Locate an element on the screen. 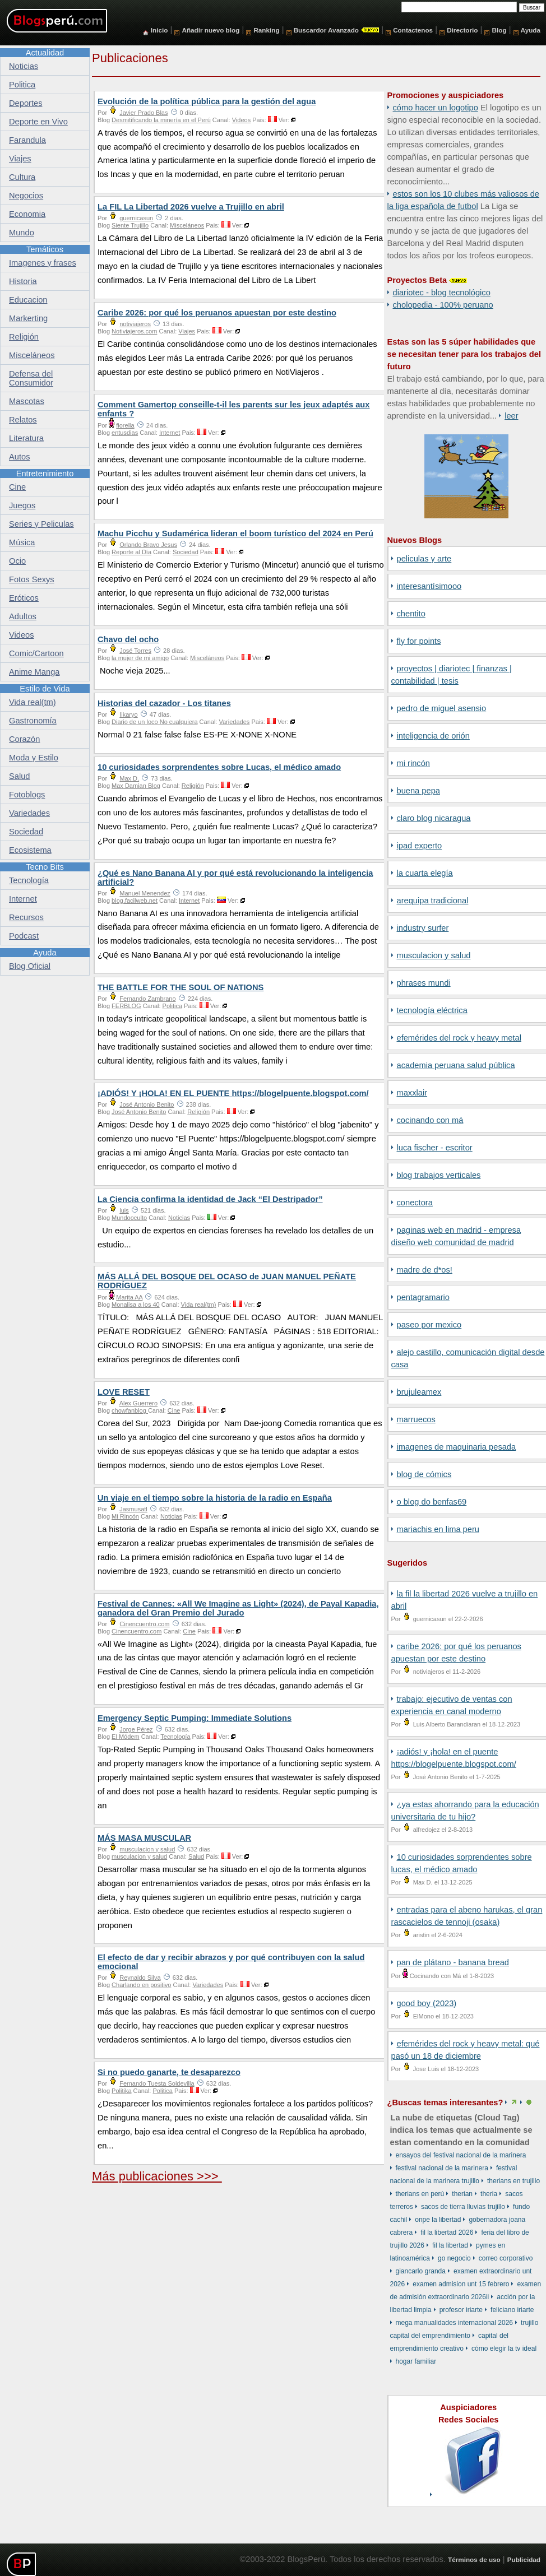  Mundo is located at coordinates (21, 232).